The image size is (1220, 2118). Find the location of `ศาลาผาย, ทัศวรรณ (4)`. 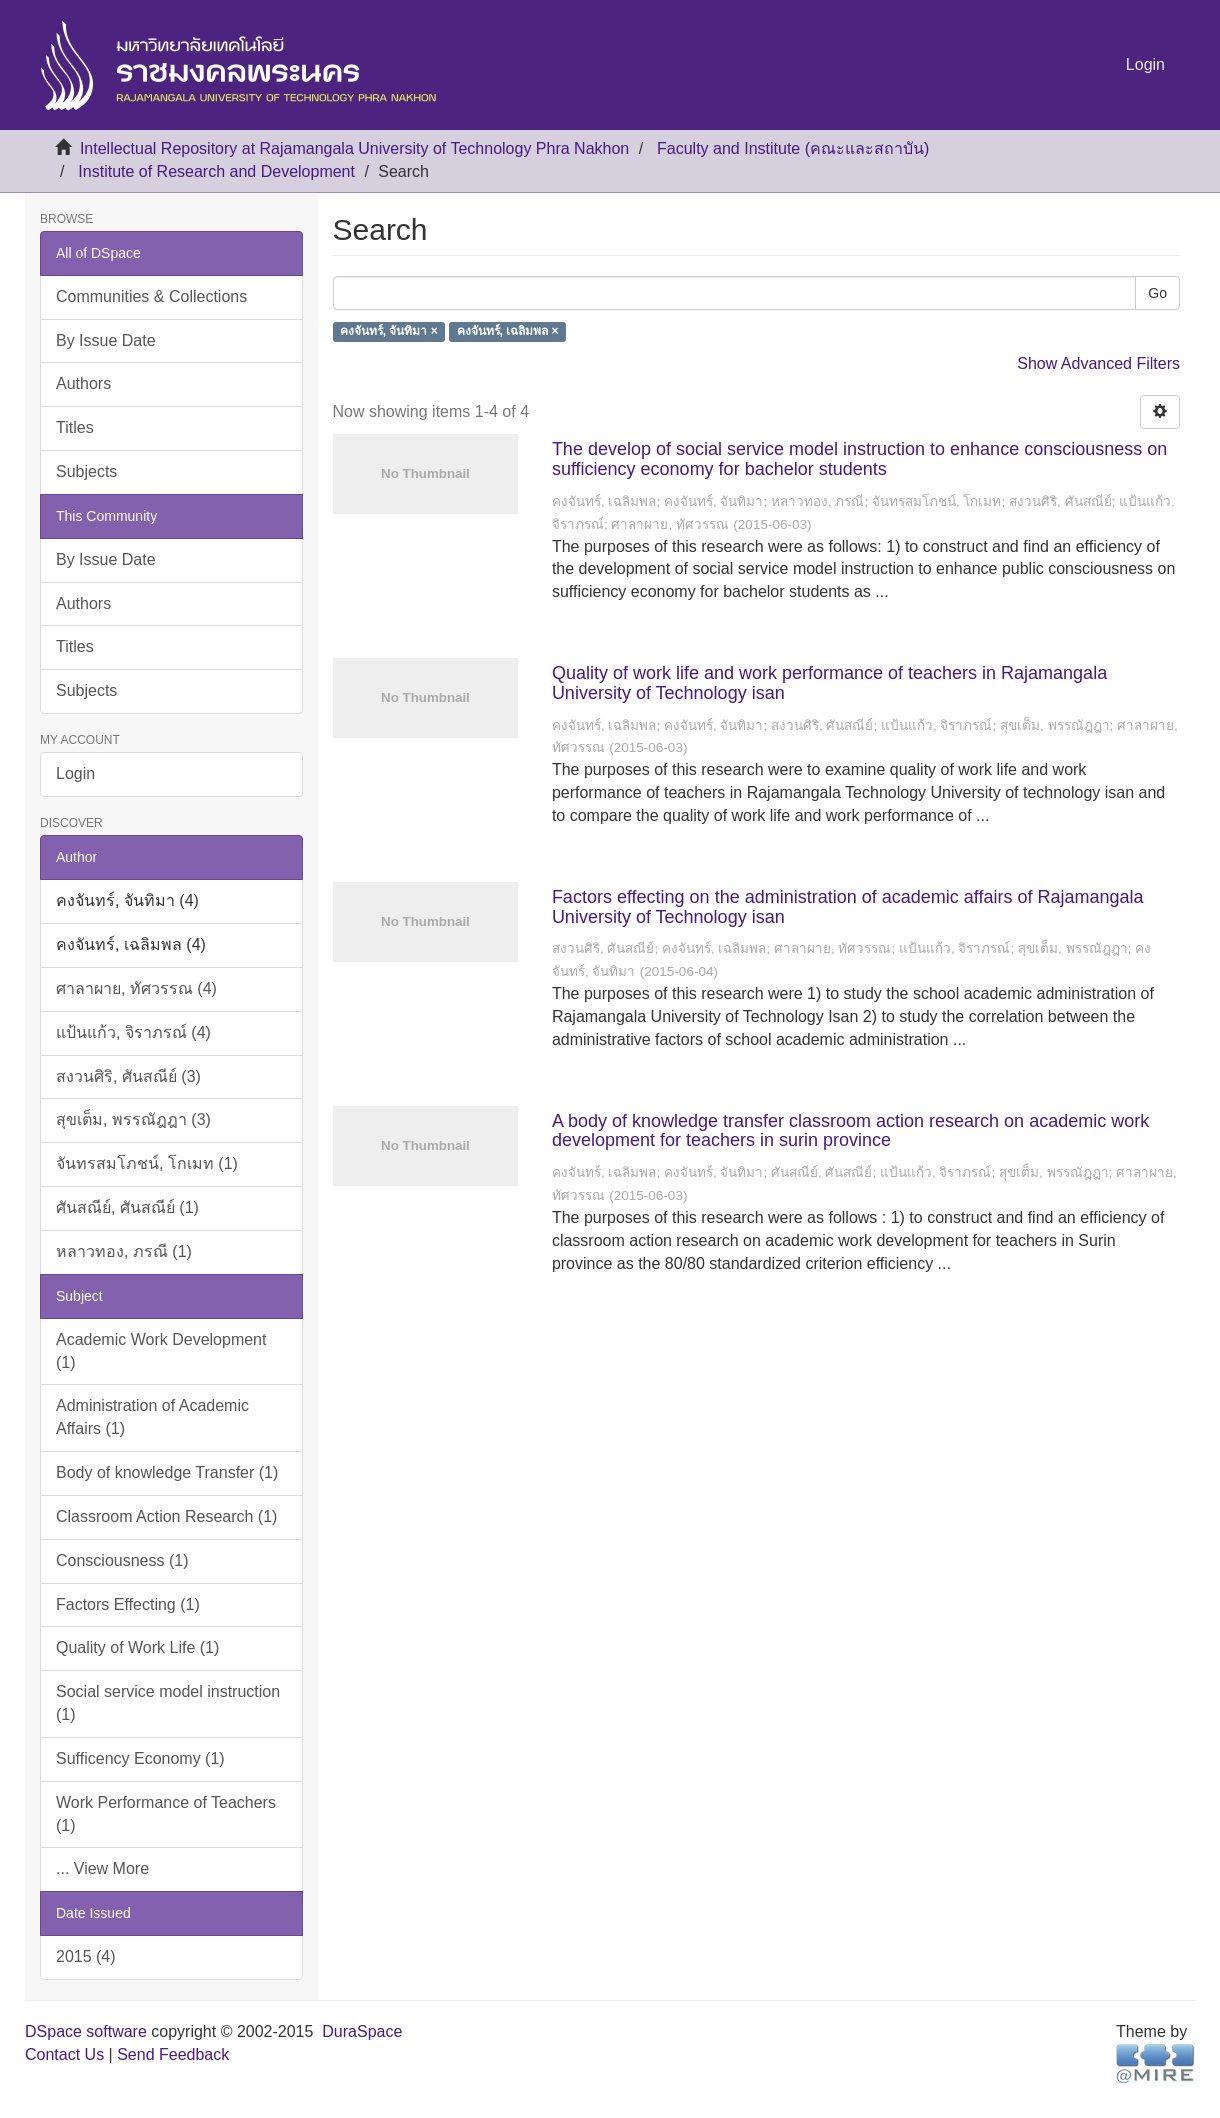

ศาลาผาย, ทัศวรรณ (4) is located at coordinates (136, 988).